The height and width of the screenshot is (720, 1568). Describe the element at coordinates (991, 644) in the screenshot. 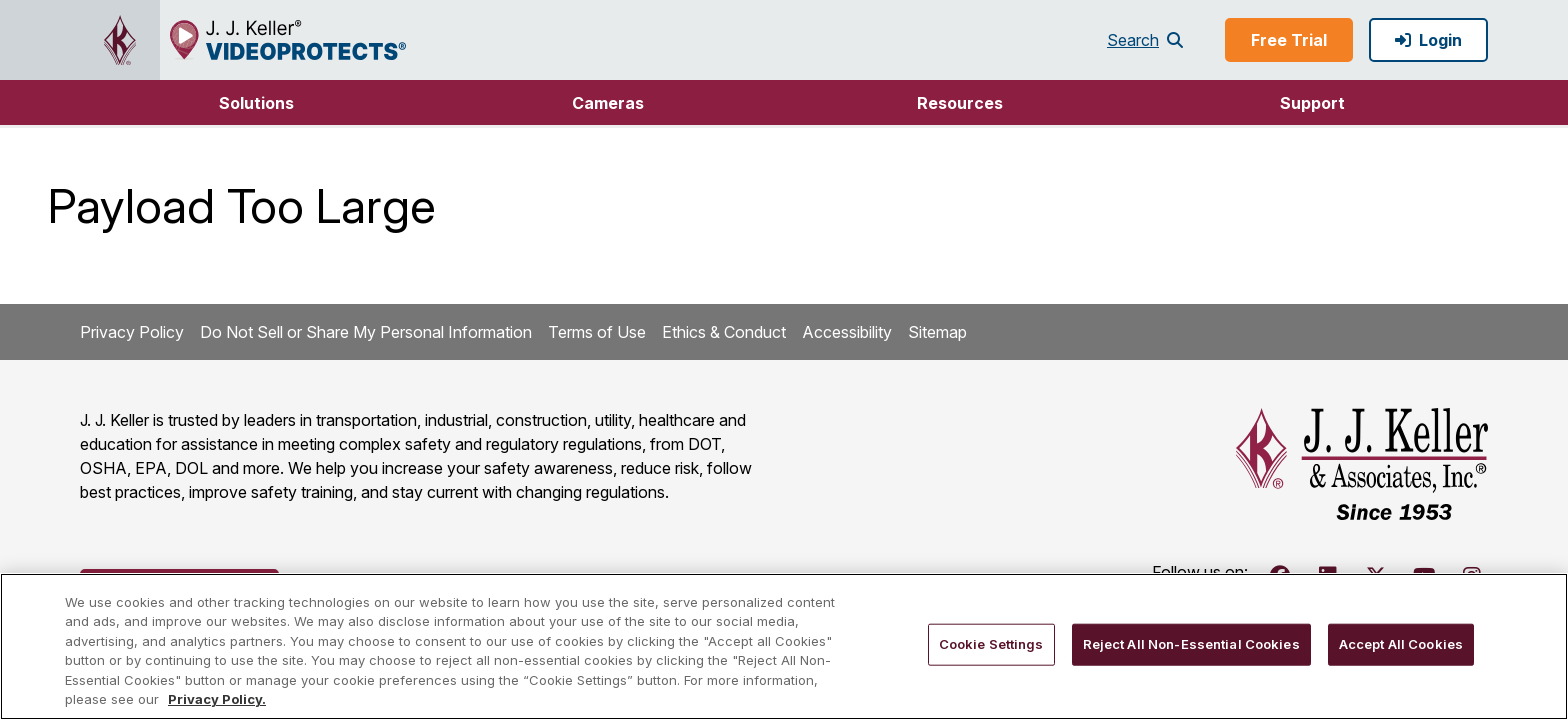

I see `Cookie Settings [Cookie Settings, Opens the preference center dialog]` at that location.